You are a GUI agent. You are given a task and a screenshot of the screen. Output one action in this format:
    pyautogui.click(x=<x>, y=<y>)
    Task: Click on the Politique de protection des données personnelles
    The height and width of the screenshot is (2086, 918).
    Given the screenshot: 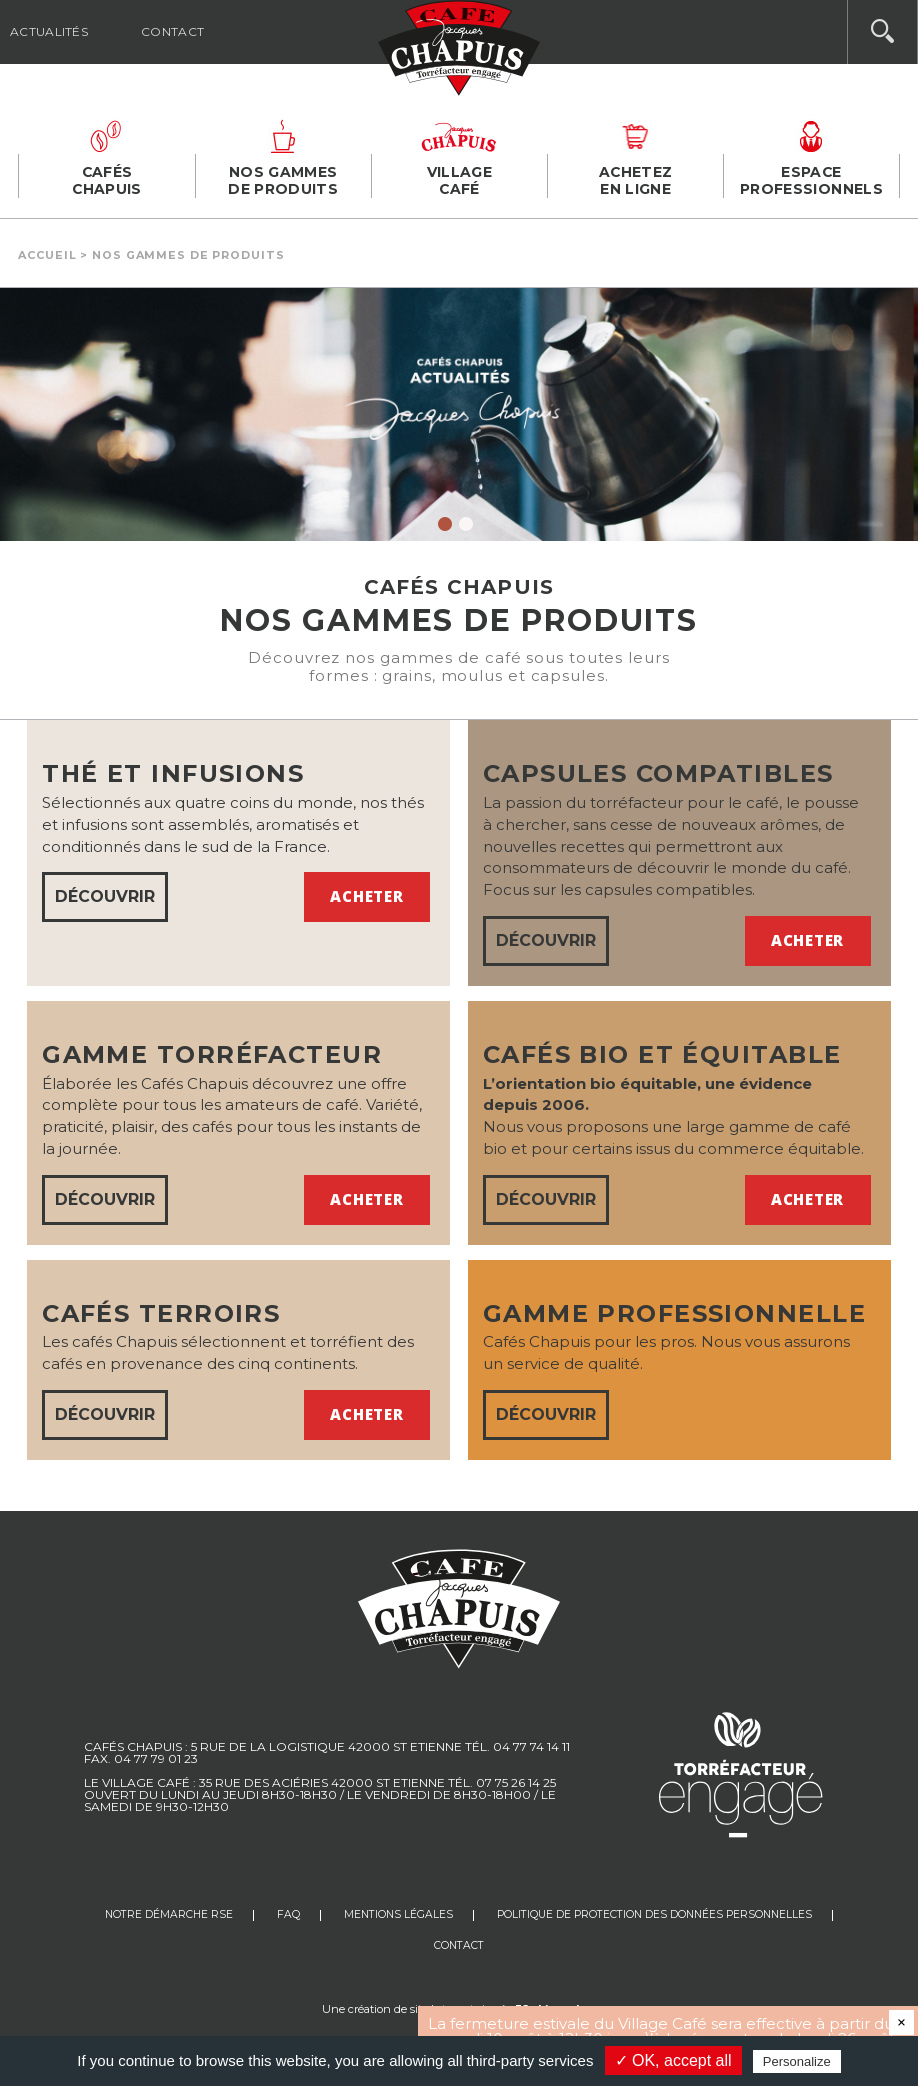 What is the action you would take?
    pyautogui.click(x=654, y=1914)
    